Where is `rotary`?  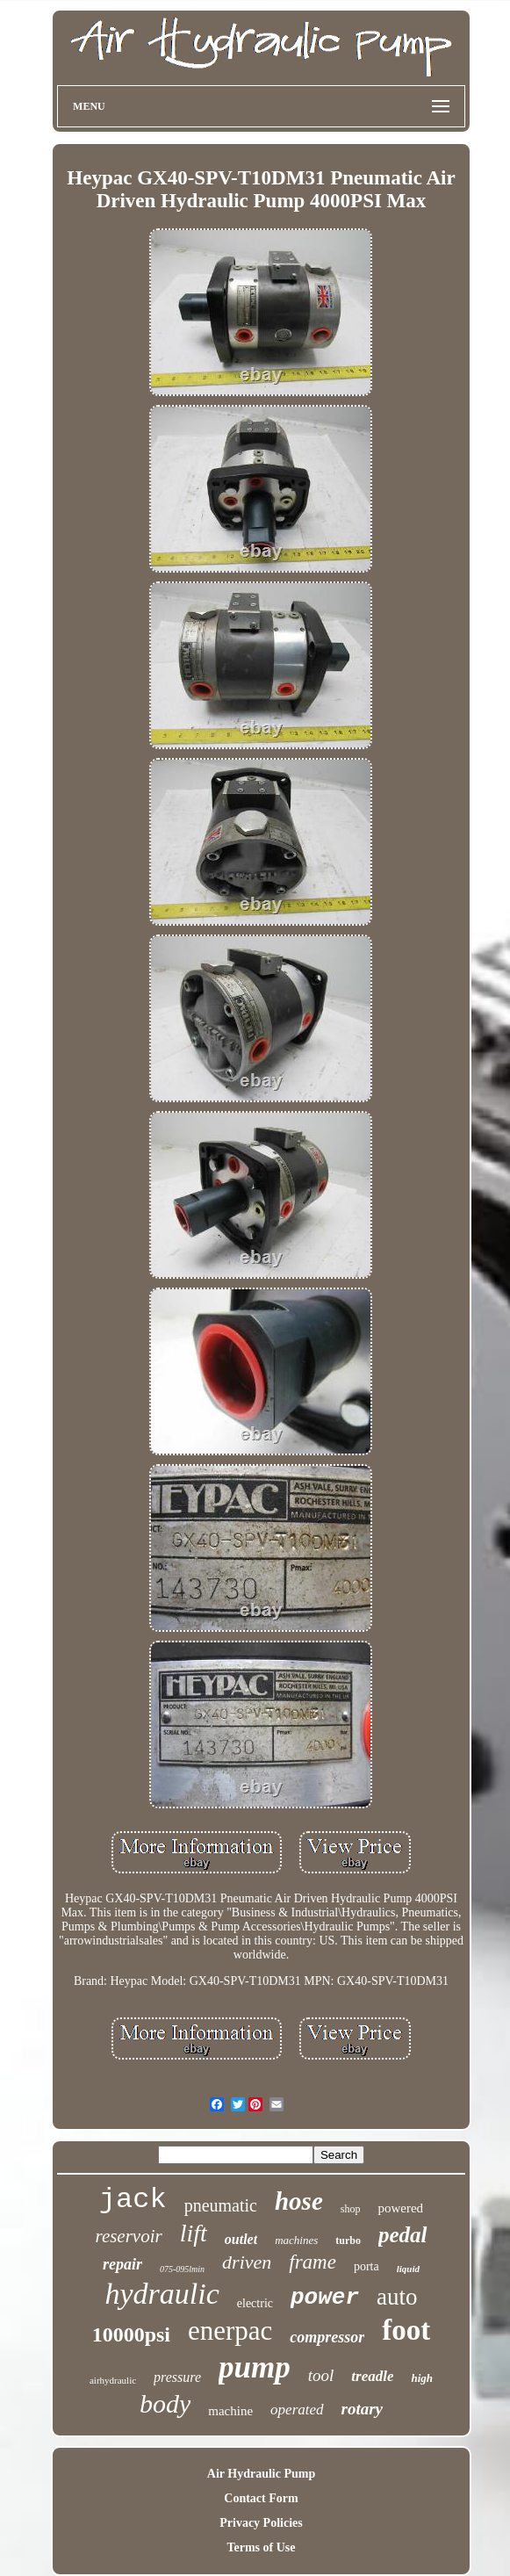 rotary is located at coordinates (362, 2408).